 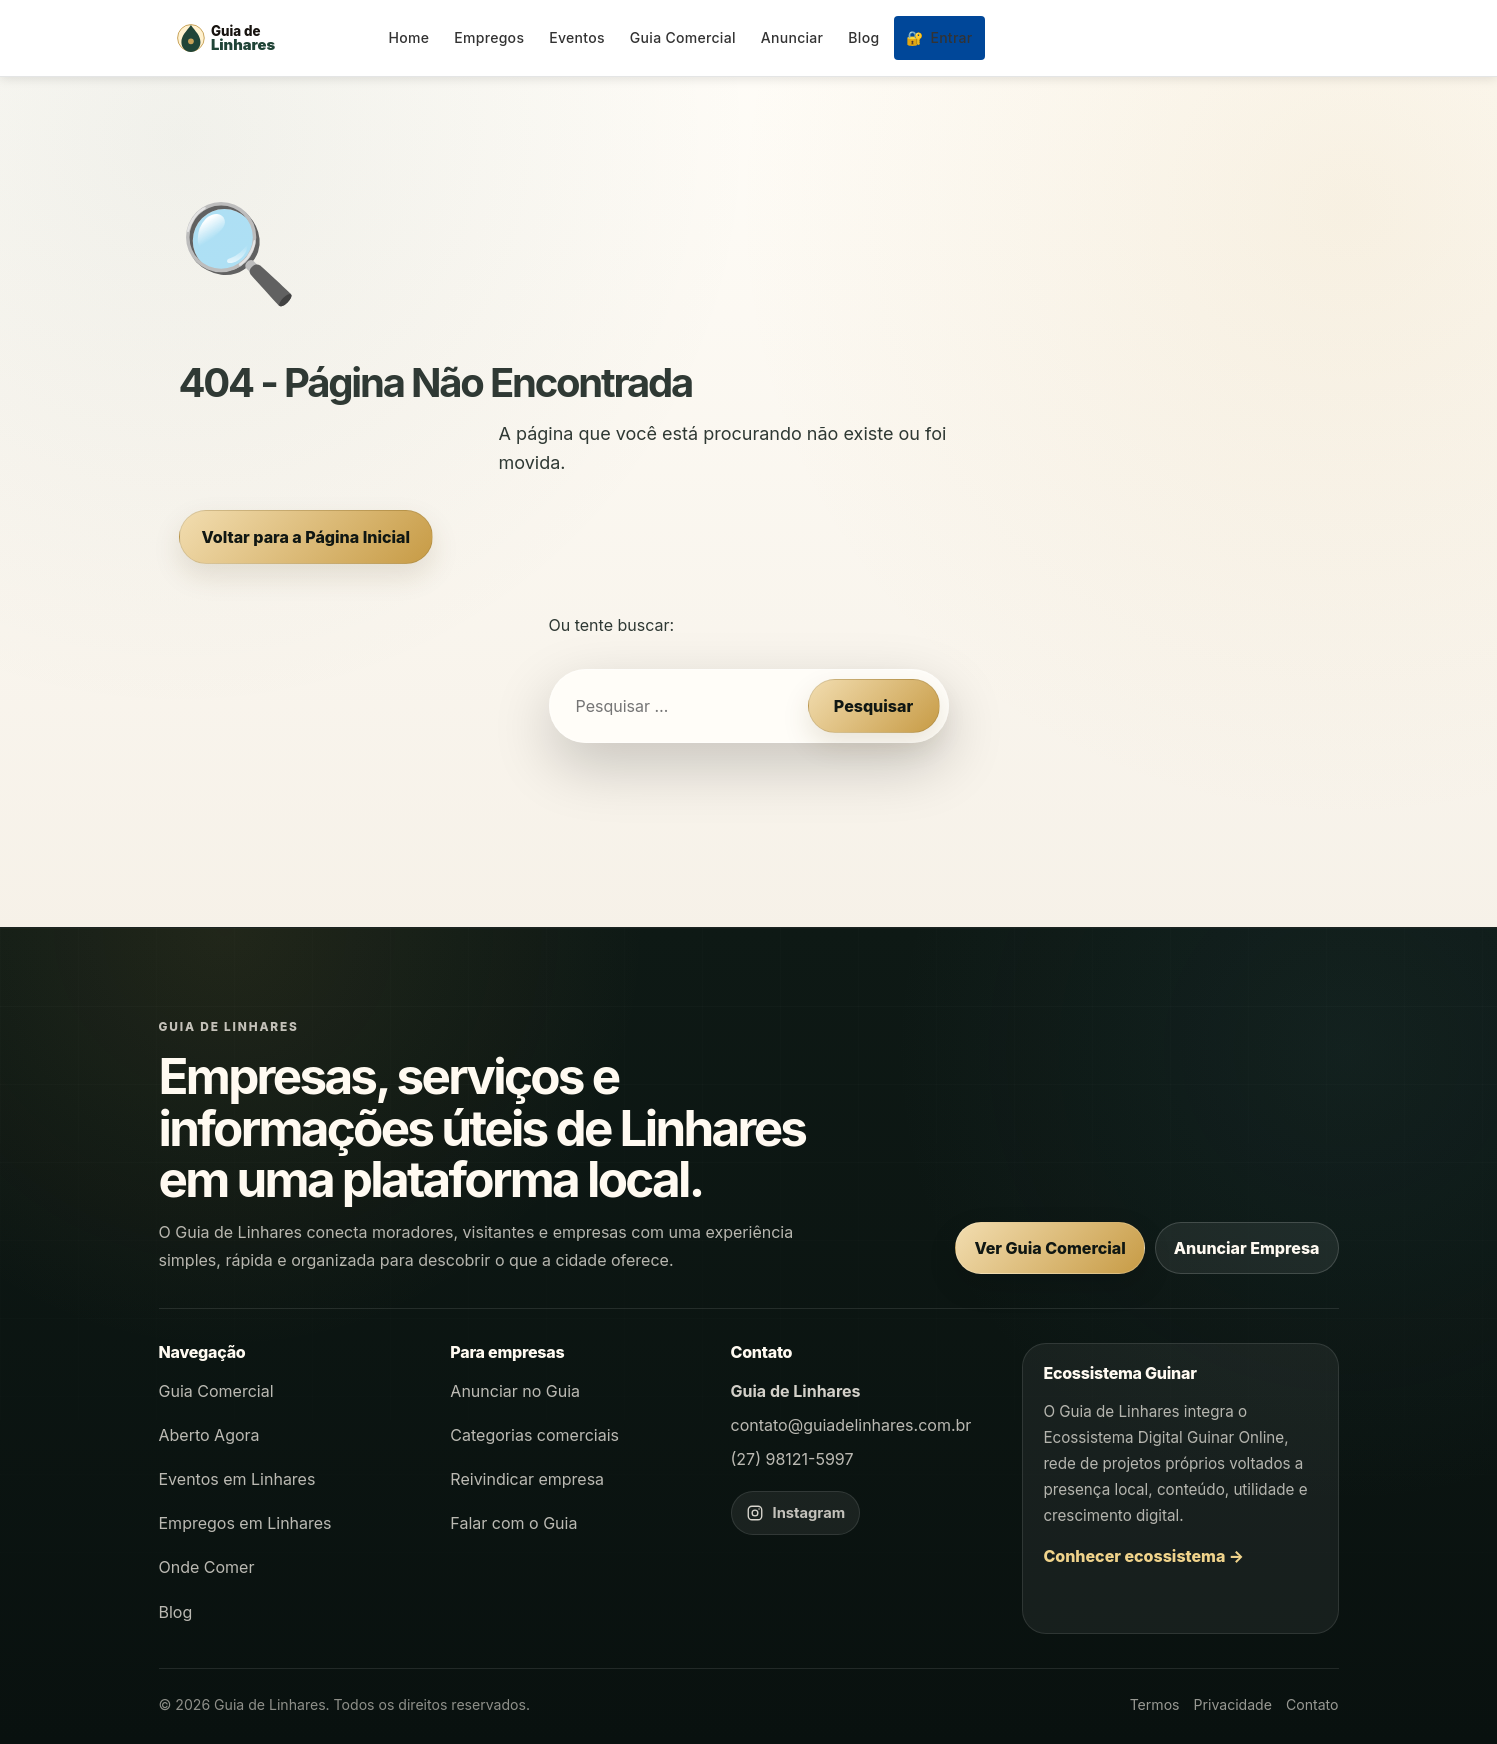 I want to click on Anunciar Empresa, so click(x=1247, y=1248).